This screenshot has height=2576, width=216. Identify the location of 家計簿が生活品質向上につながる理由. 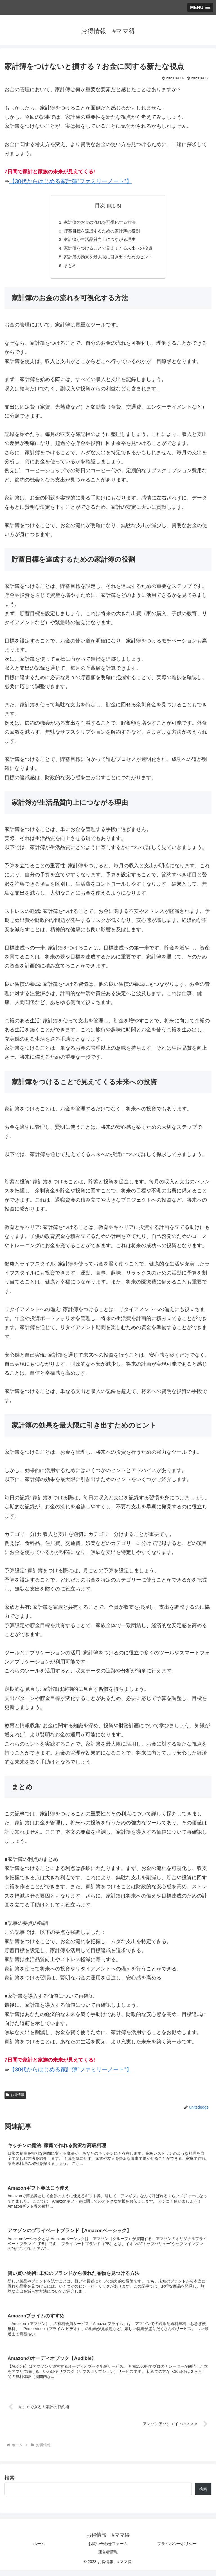
(99, 240).